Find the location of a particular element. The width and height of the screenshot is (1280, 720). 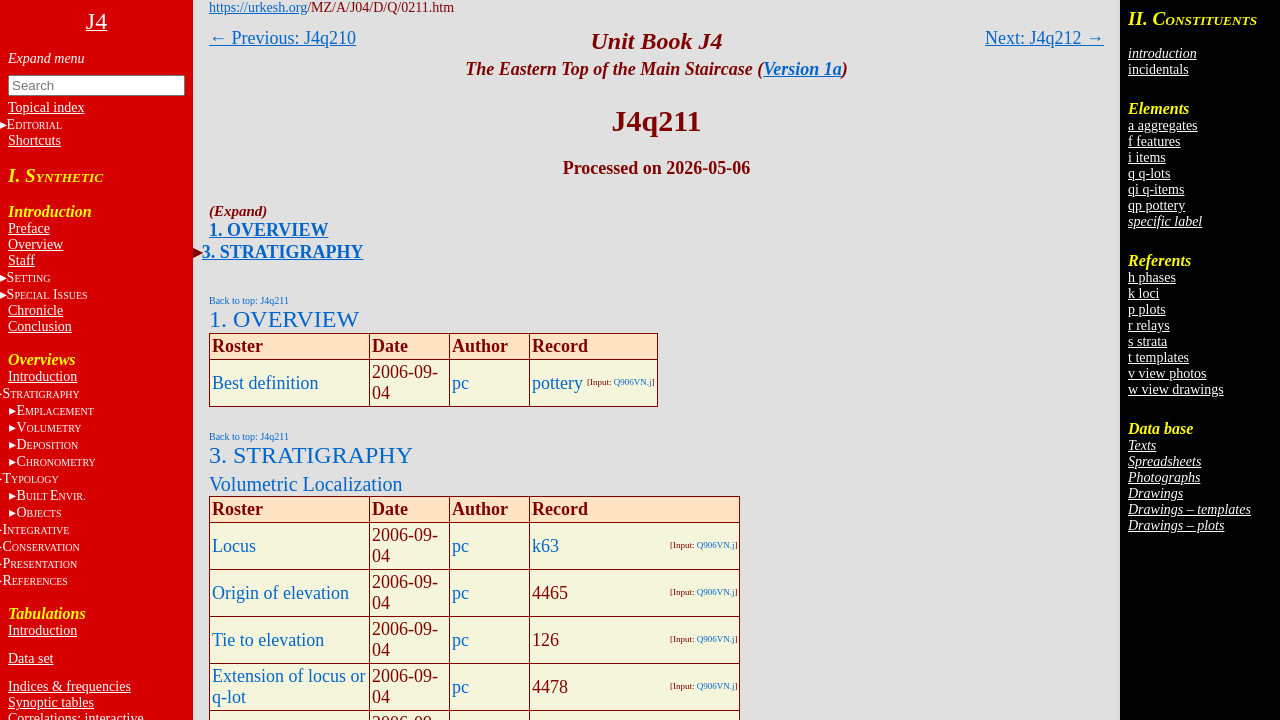

Shortcuts is located at coordinates (34, 140).